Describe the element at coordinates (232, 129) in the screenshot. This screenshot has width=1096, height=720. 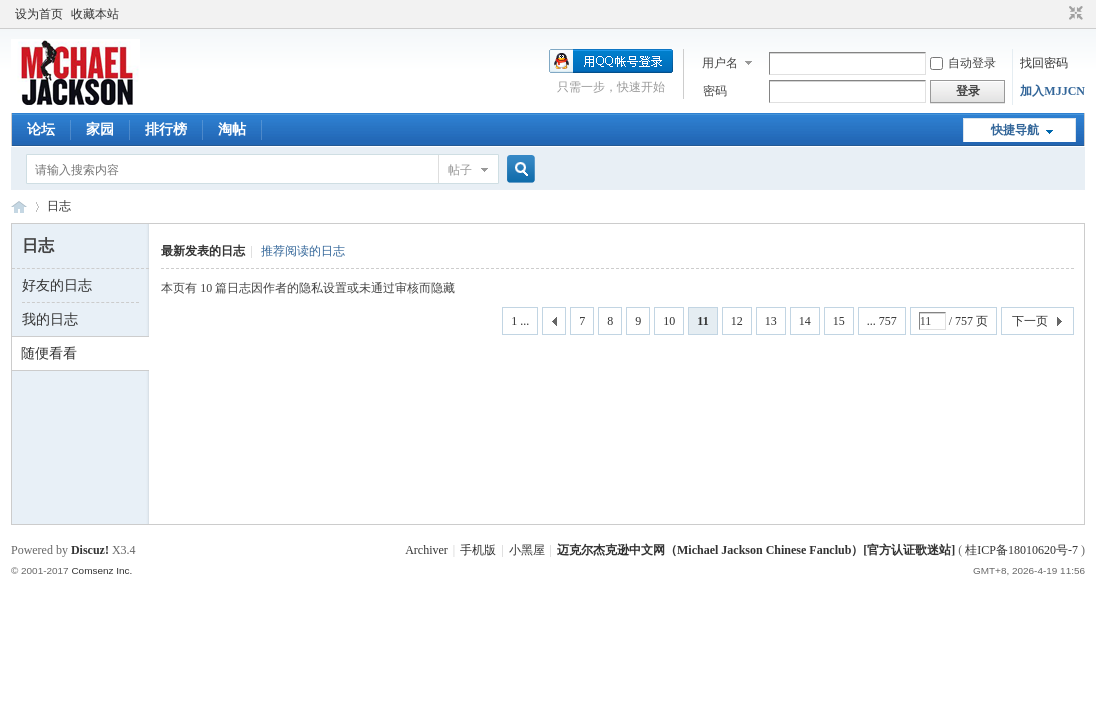
I see `淘帖` at that location.